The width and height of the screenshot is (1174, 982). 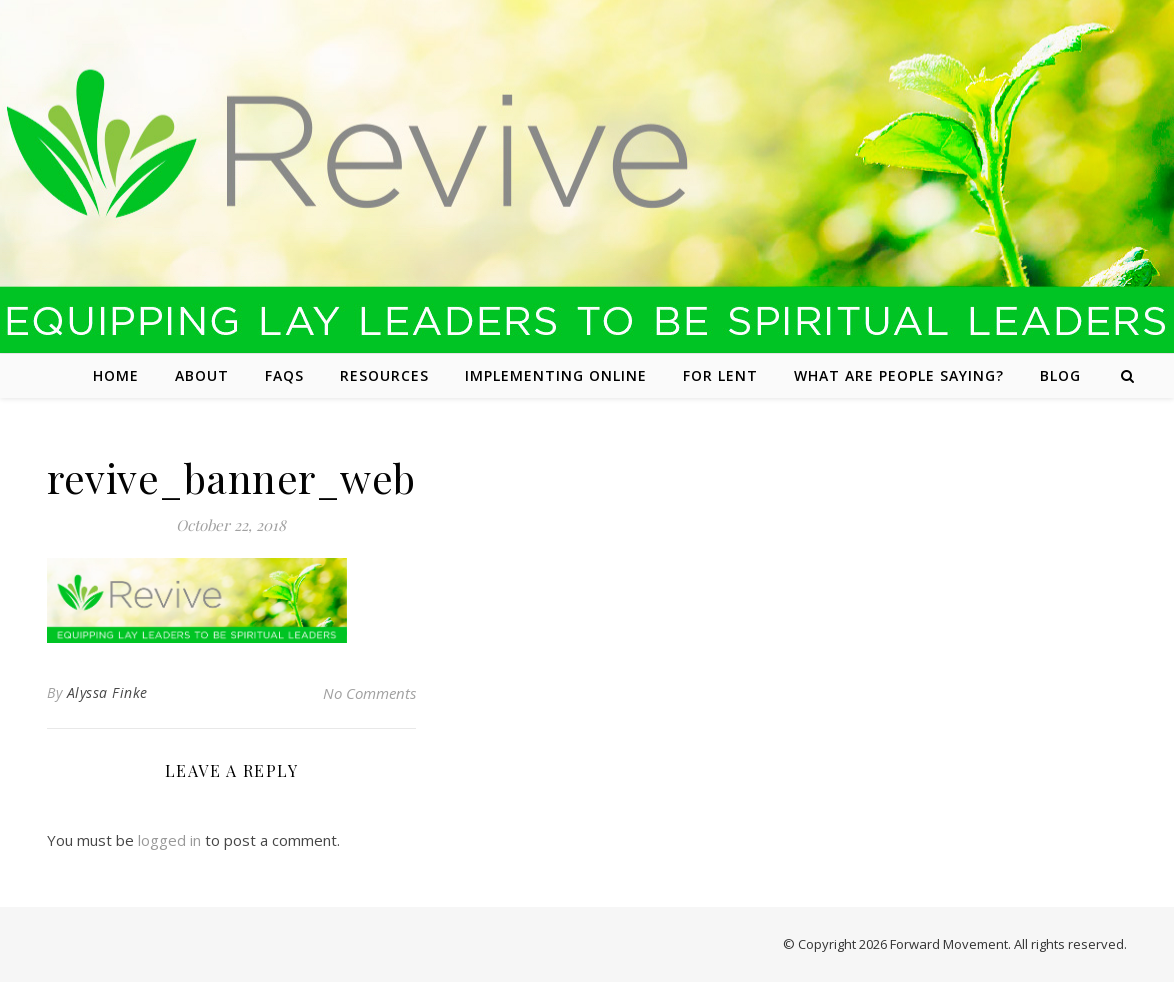 I want to click on logged in, so click(x=169, y=840).